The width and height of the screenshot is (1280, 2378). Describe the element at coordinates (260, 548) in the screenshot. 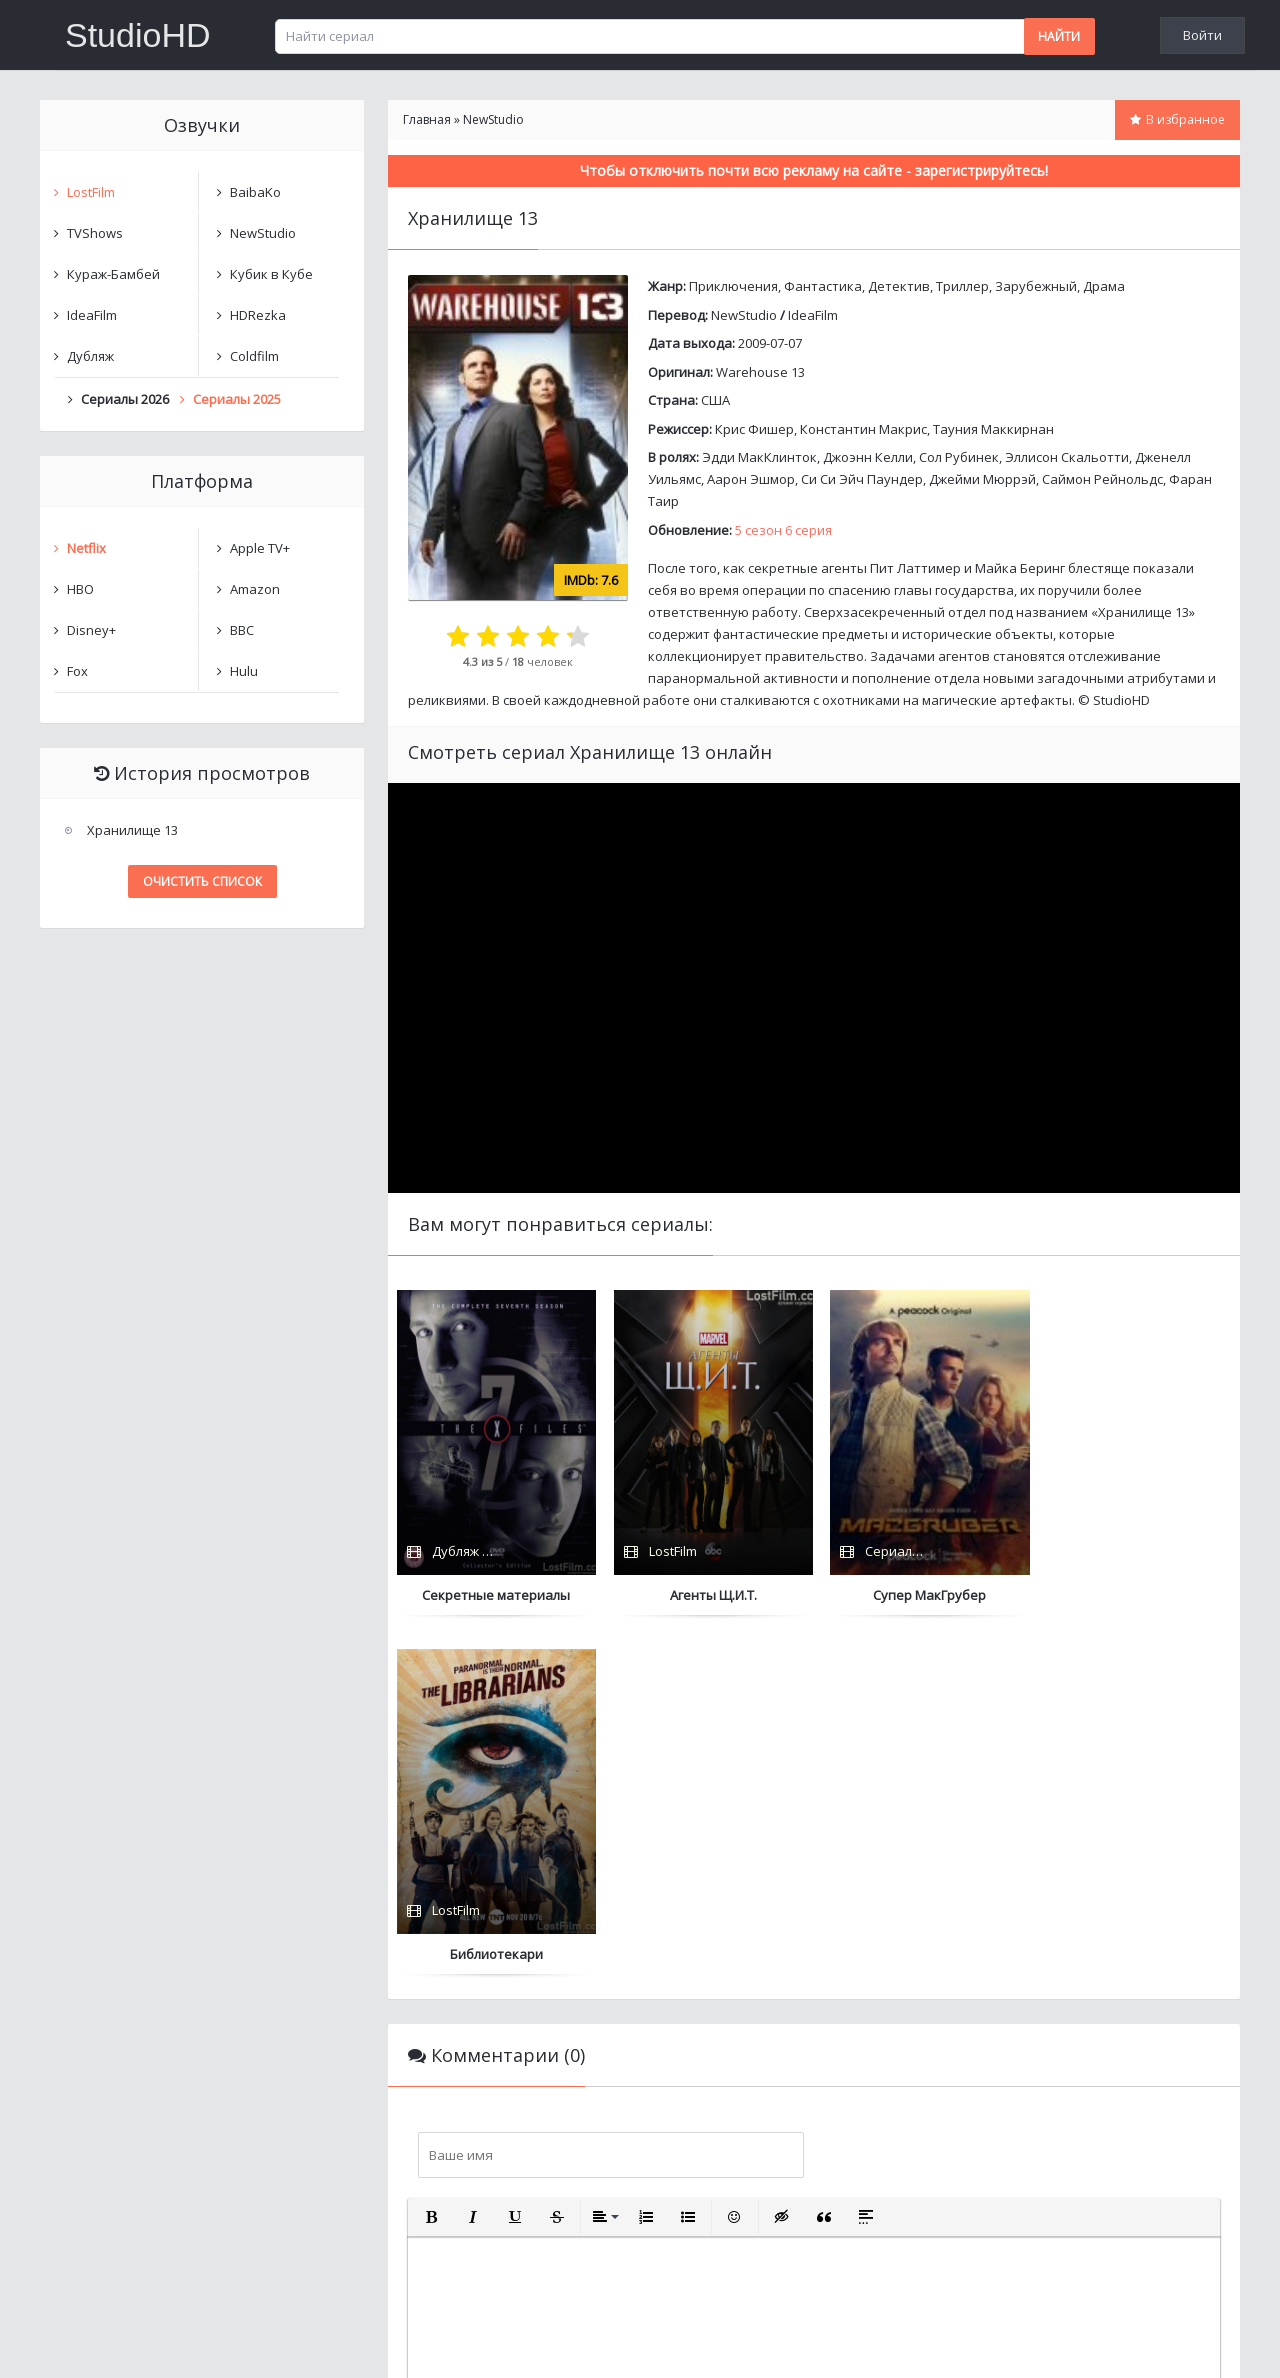

I see `Apple TV+` at that location.